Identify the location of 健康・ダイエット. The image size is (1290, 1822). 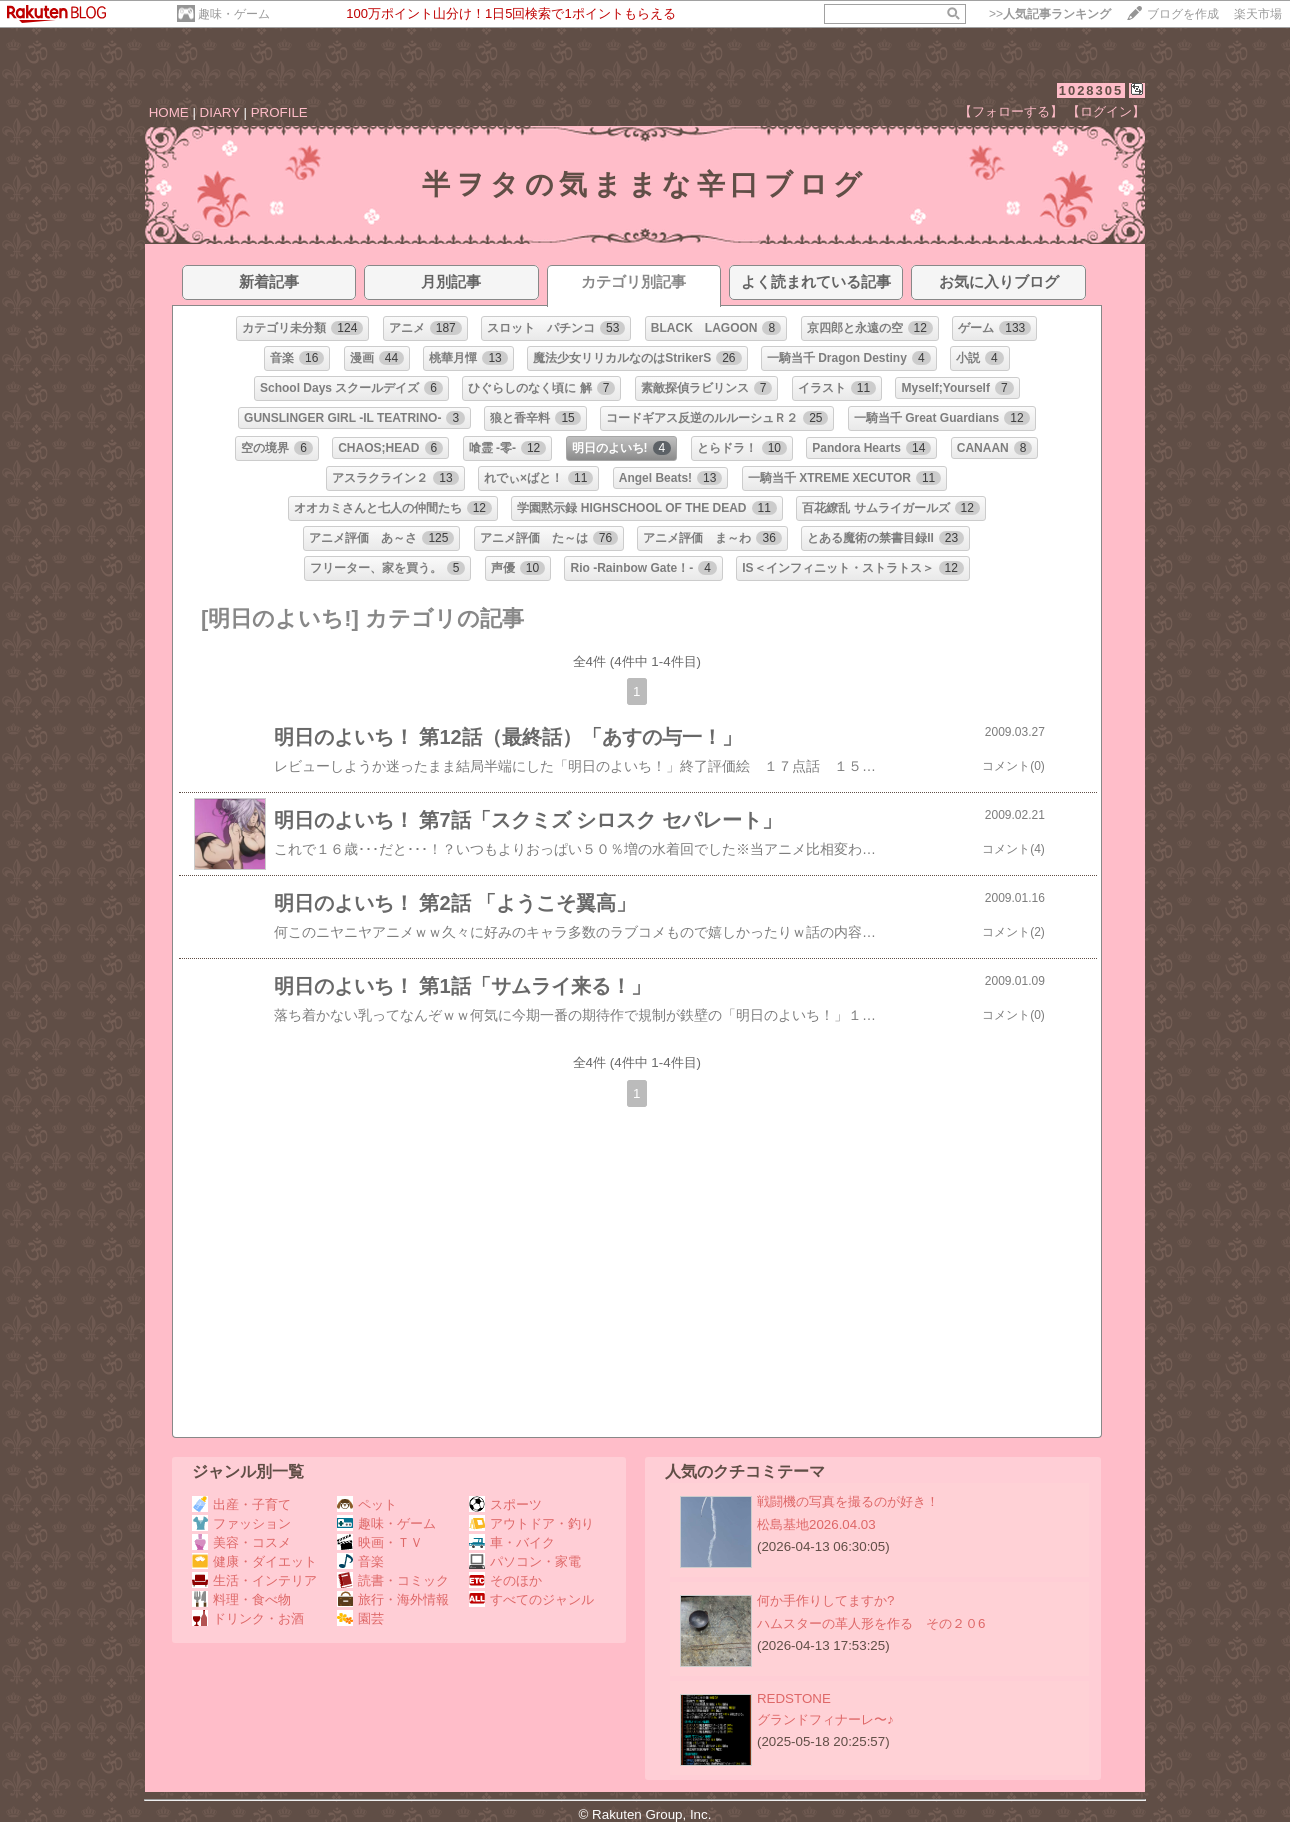
(254, 1561).